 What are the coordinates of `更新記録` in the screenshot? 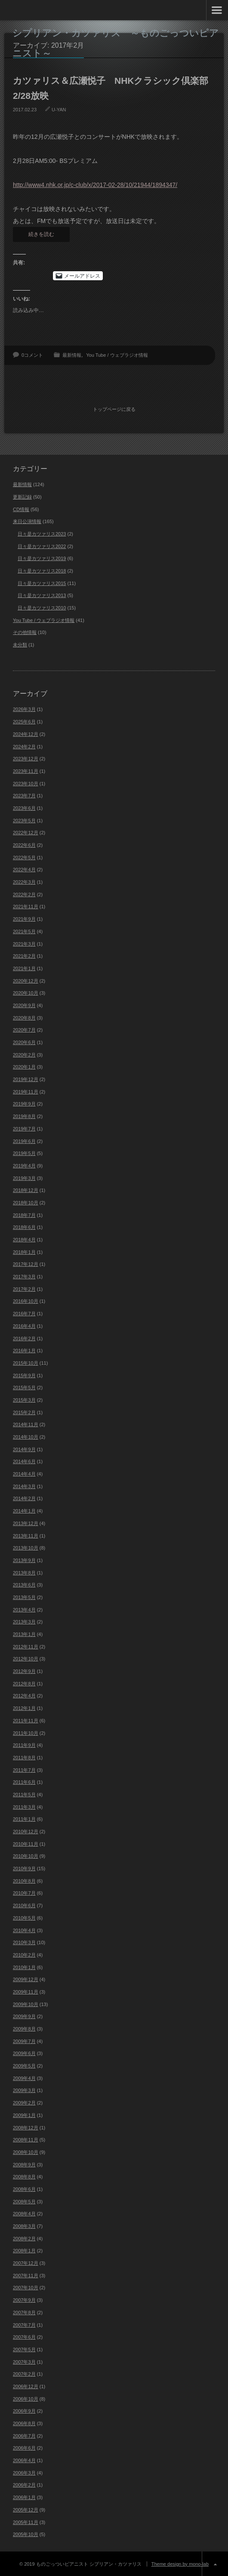 It's located at (22, 495).